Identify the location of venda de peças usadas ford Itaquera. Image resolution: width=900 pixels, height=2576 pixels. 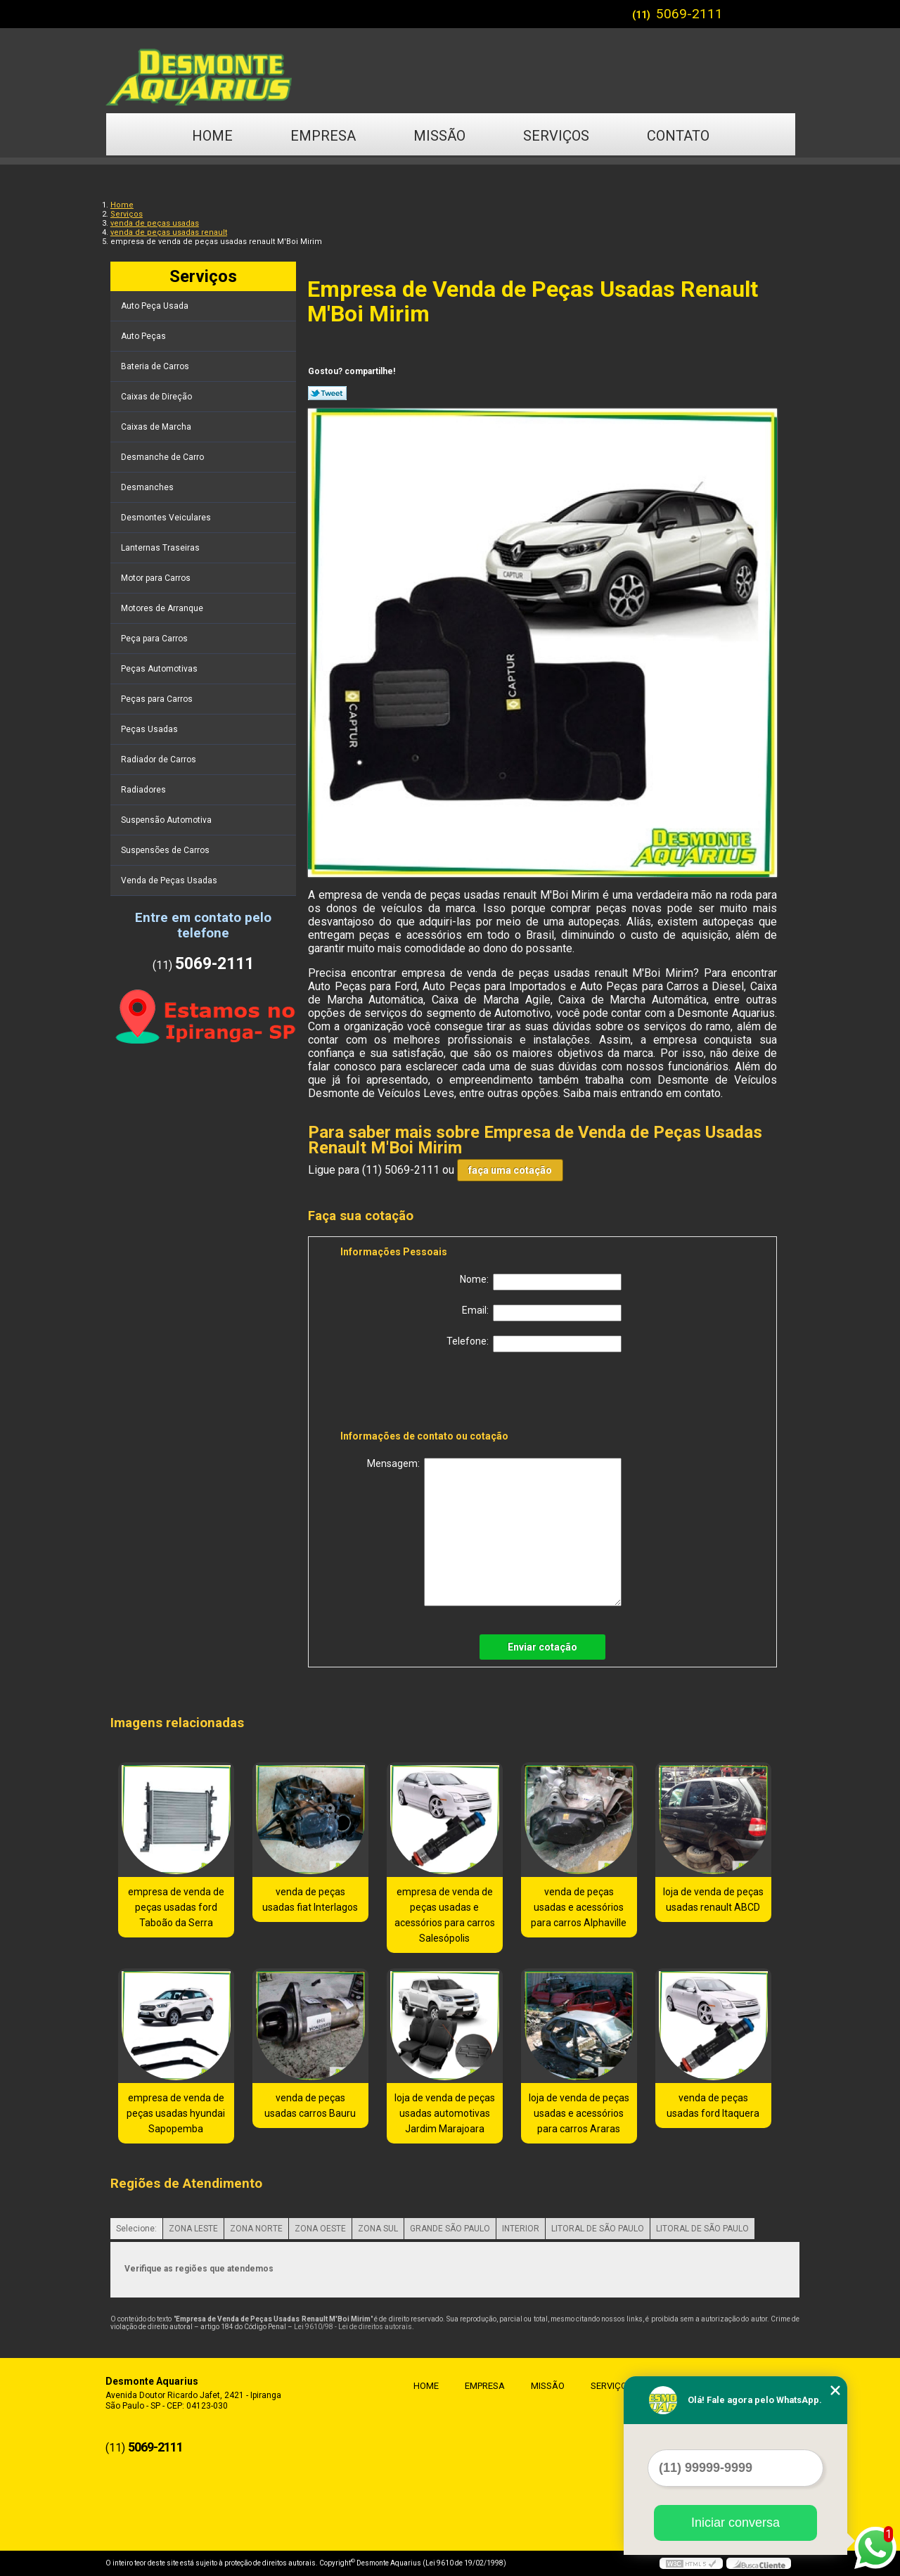
(713, 2105).